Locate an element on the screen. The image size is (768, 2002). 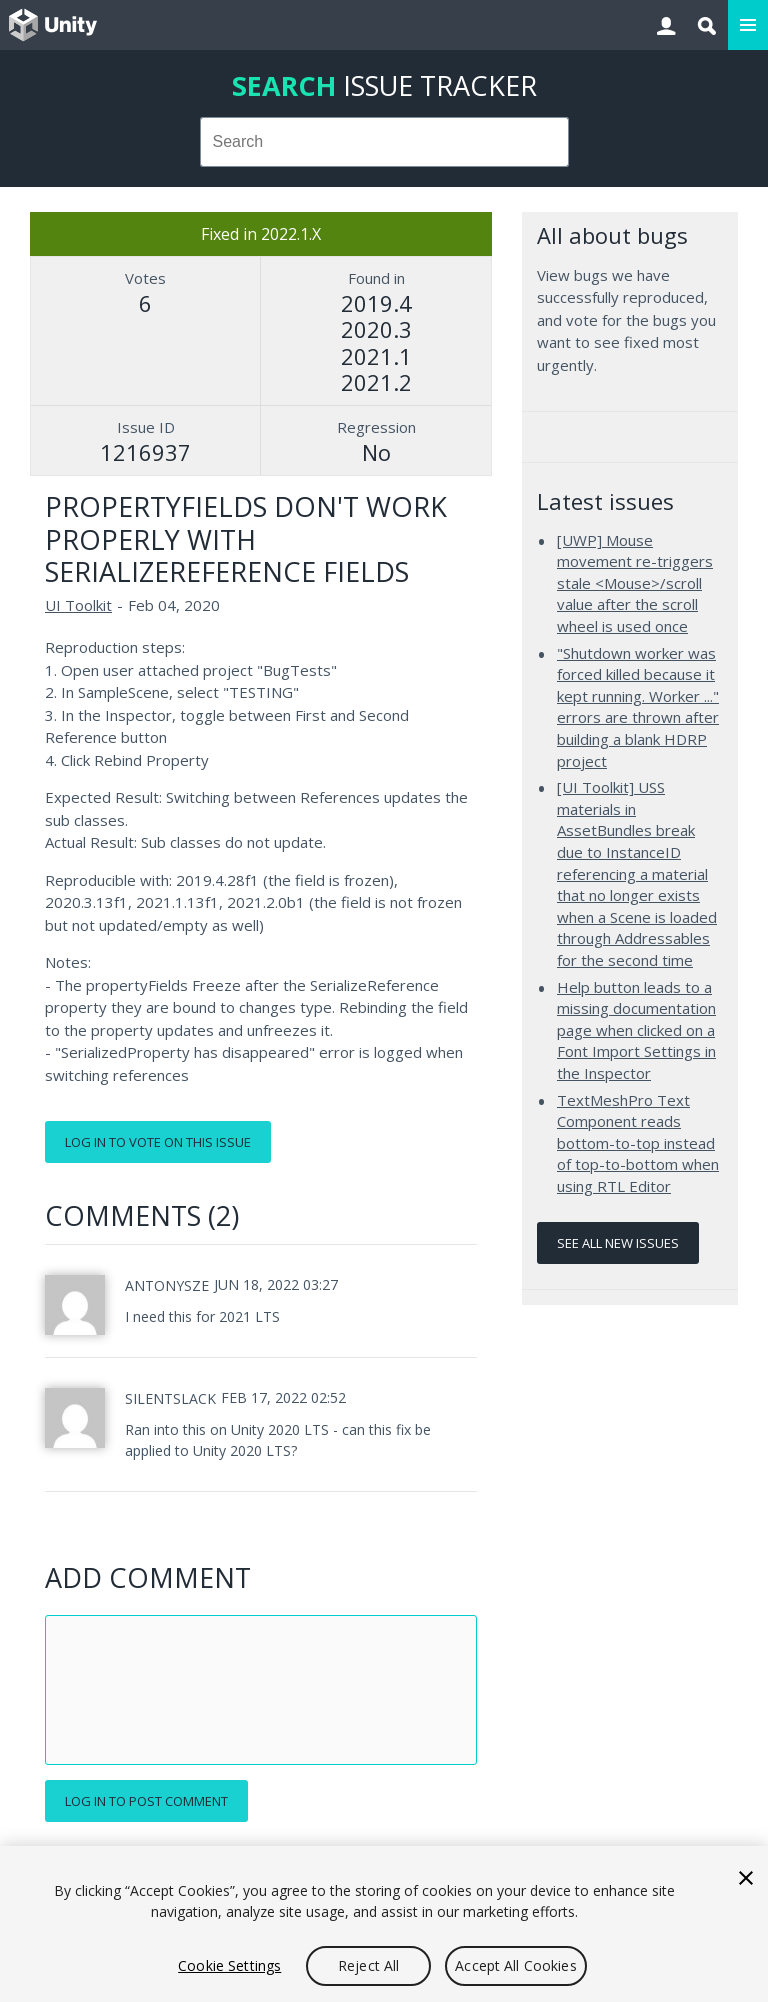
Help button leads to a missing documentation page when clicked on a Font Import Settings in the Inspector is located at coordinates (636, 1030).